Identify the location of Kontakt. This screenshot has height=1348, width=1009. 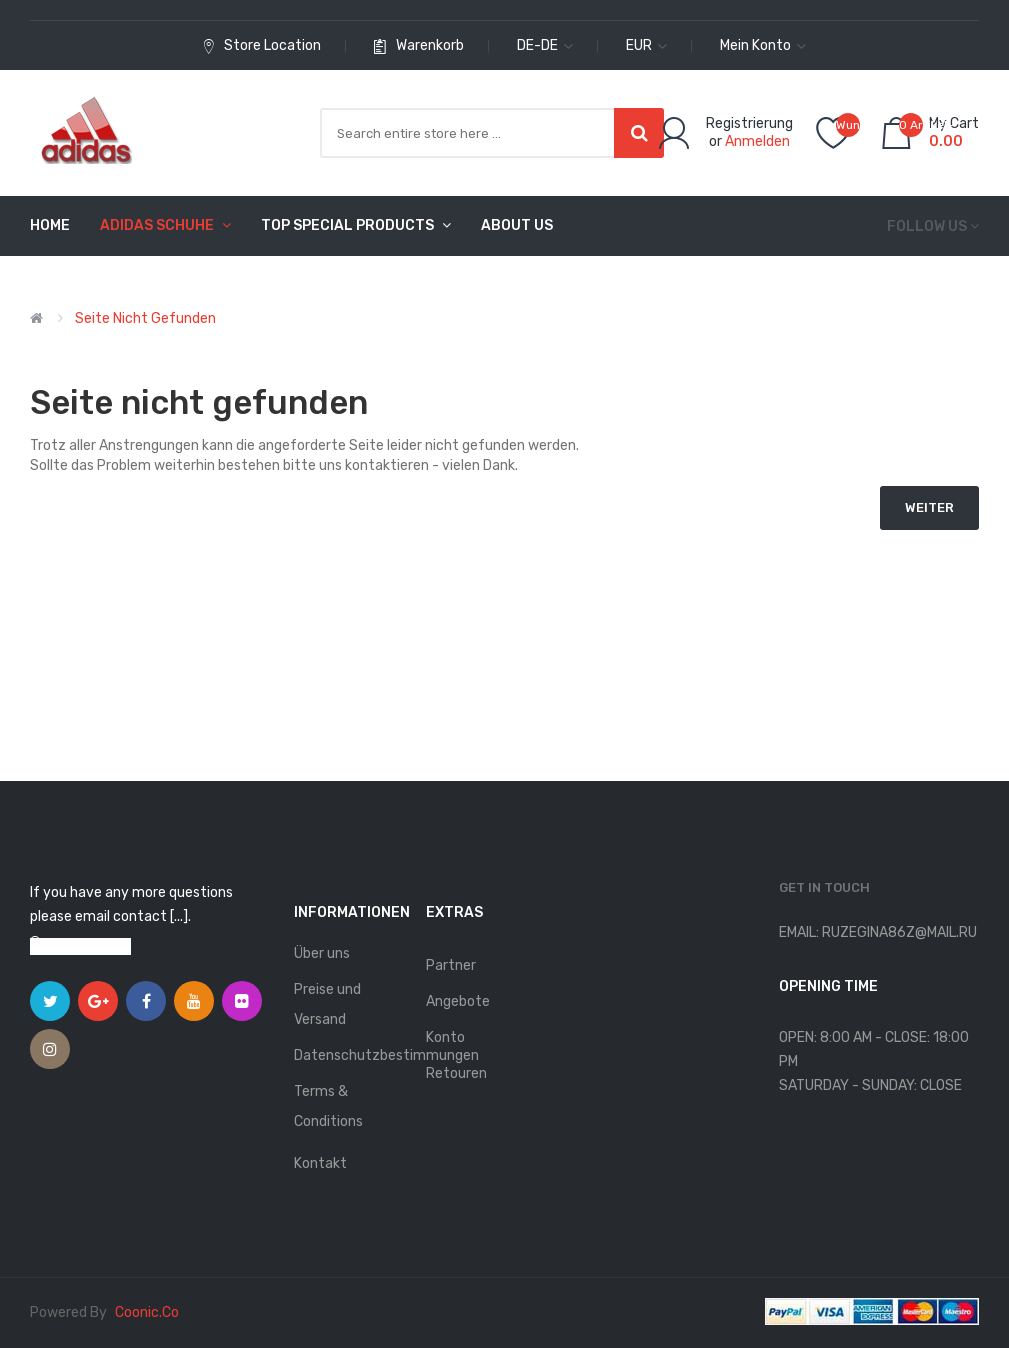
(320, 1163).